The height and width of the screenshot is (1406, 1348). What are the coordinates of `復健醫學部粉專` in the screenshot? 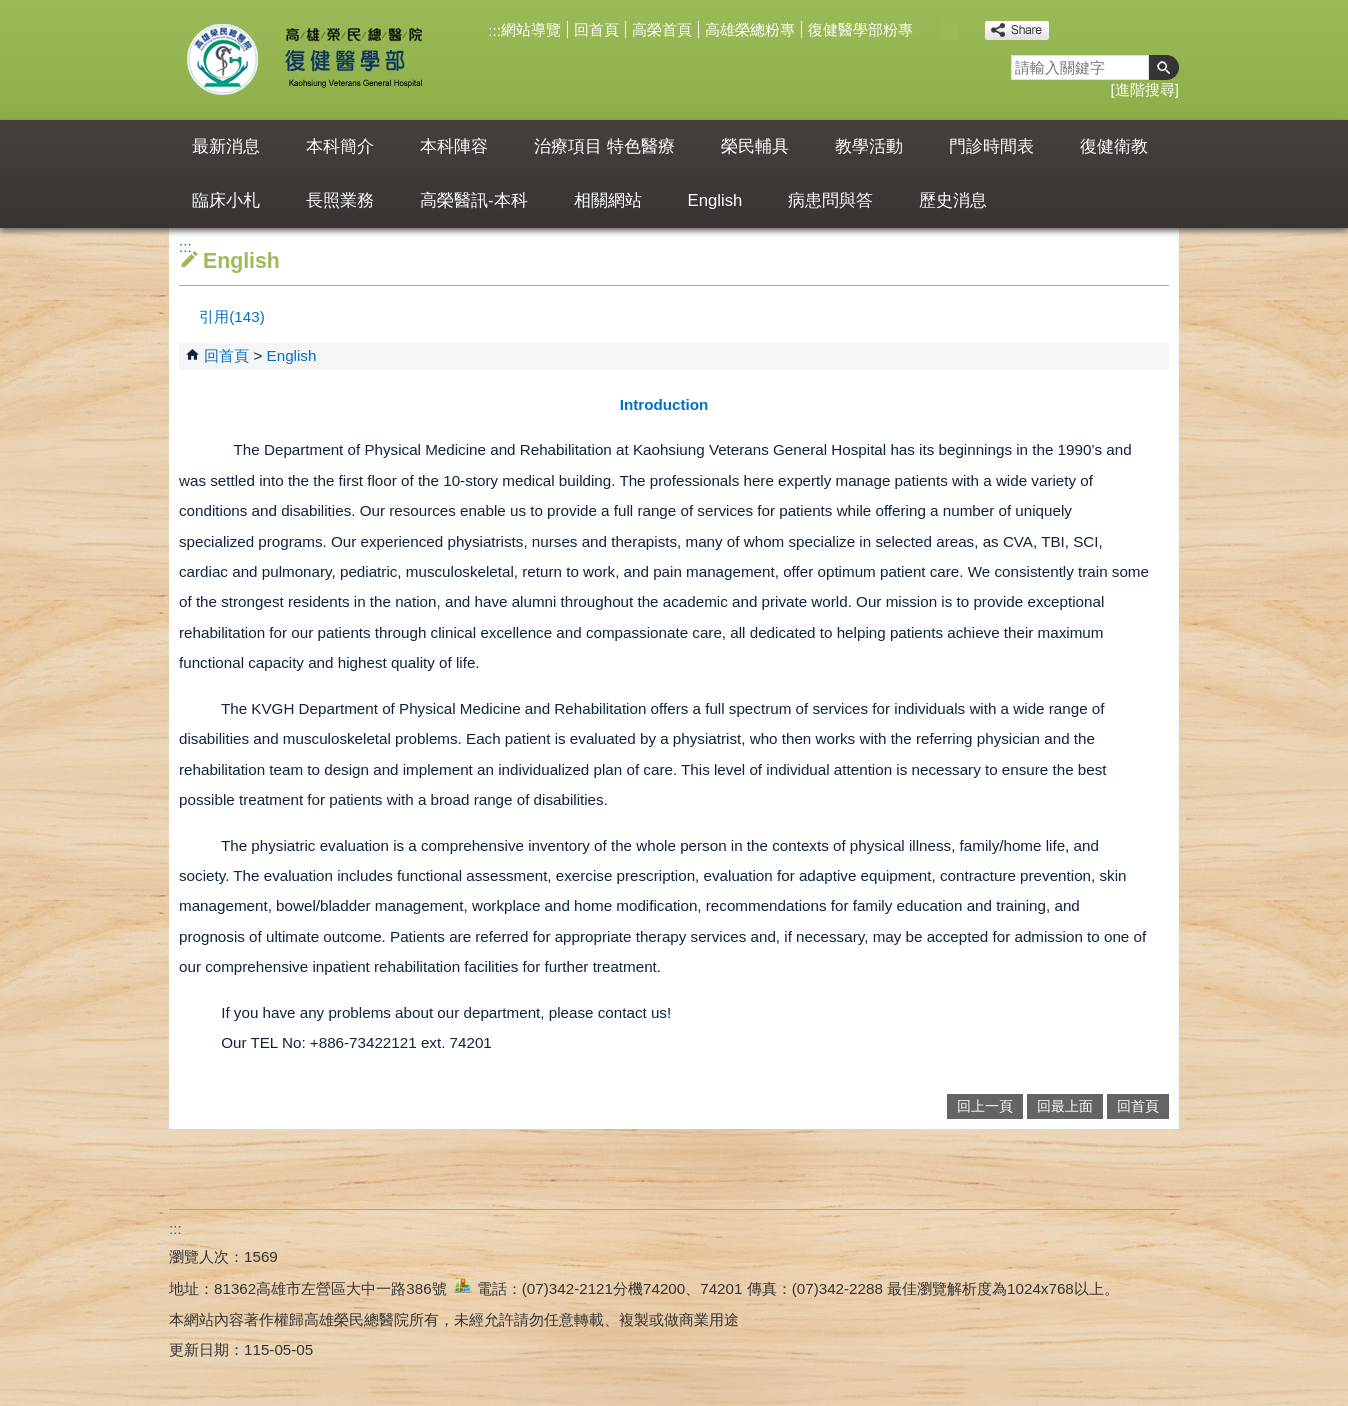 It's located at (860, 29).